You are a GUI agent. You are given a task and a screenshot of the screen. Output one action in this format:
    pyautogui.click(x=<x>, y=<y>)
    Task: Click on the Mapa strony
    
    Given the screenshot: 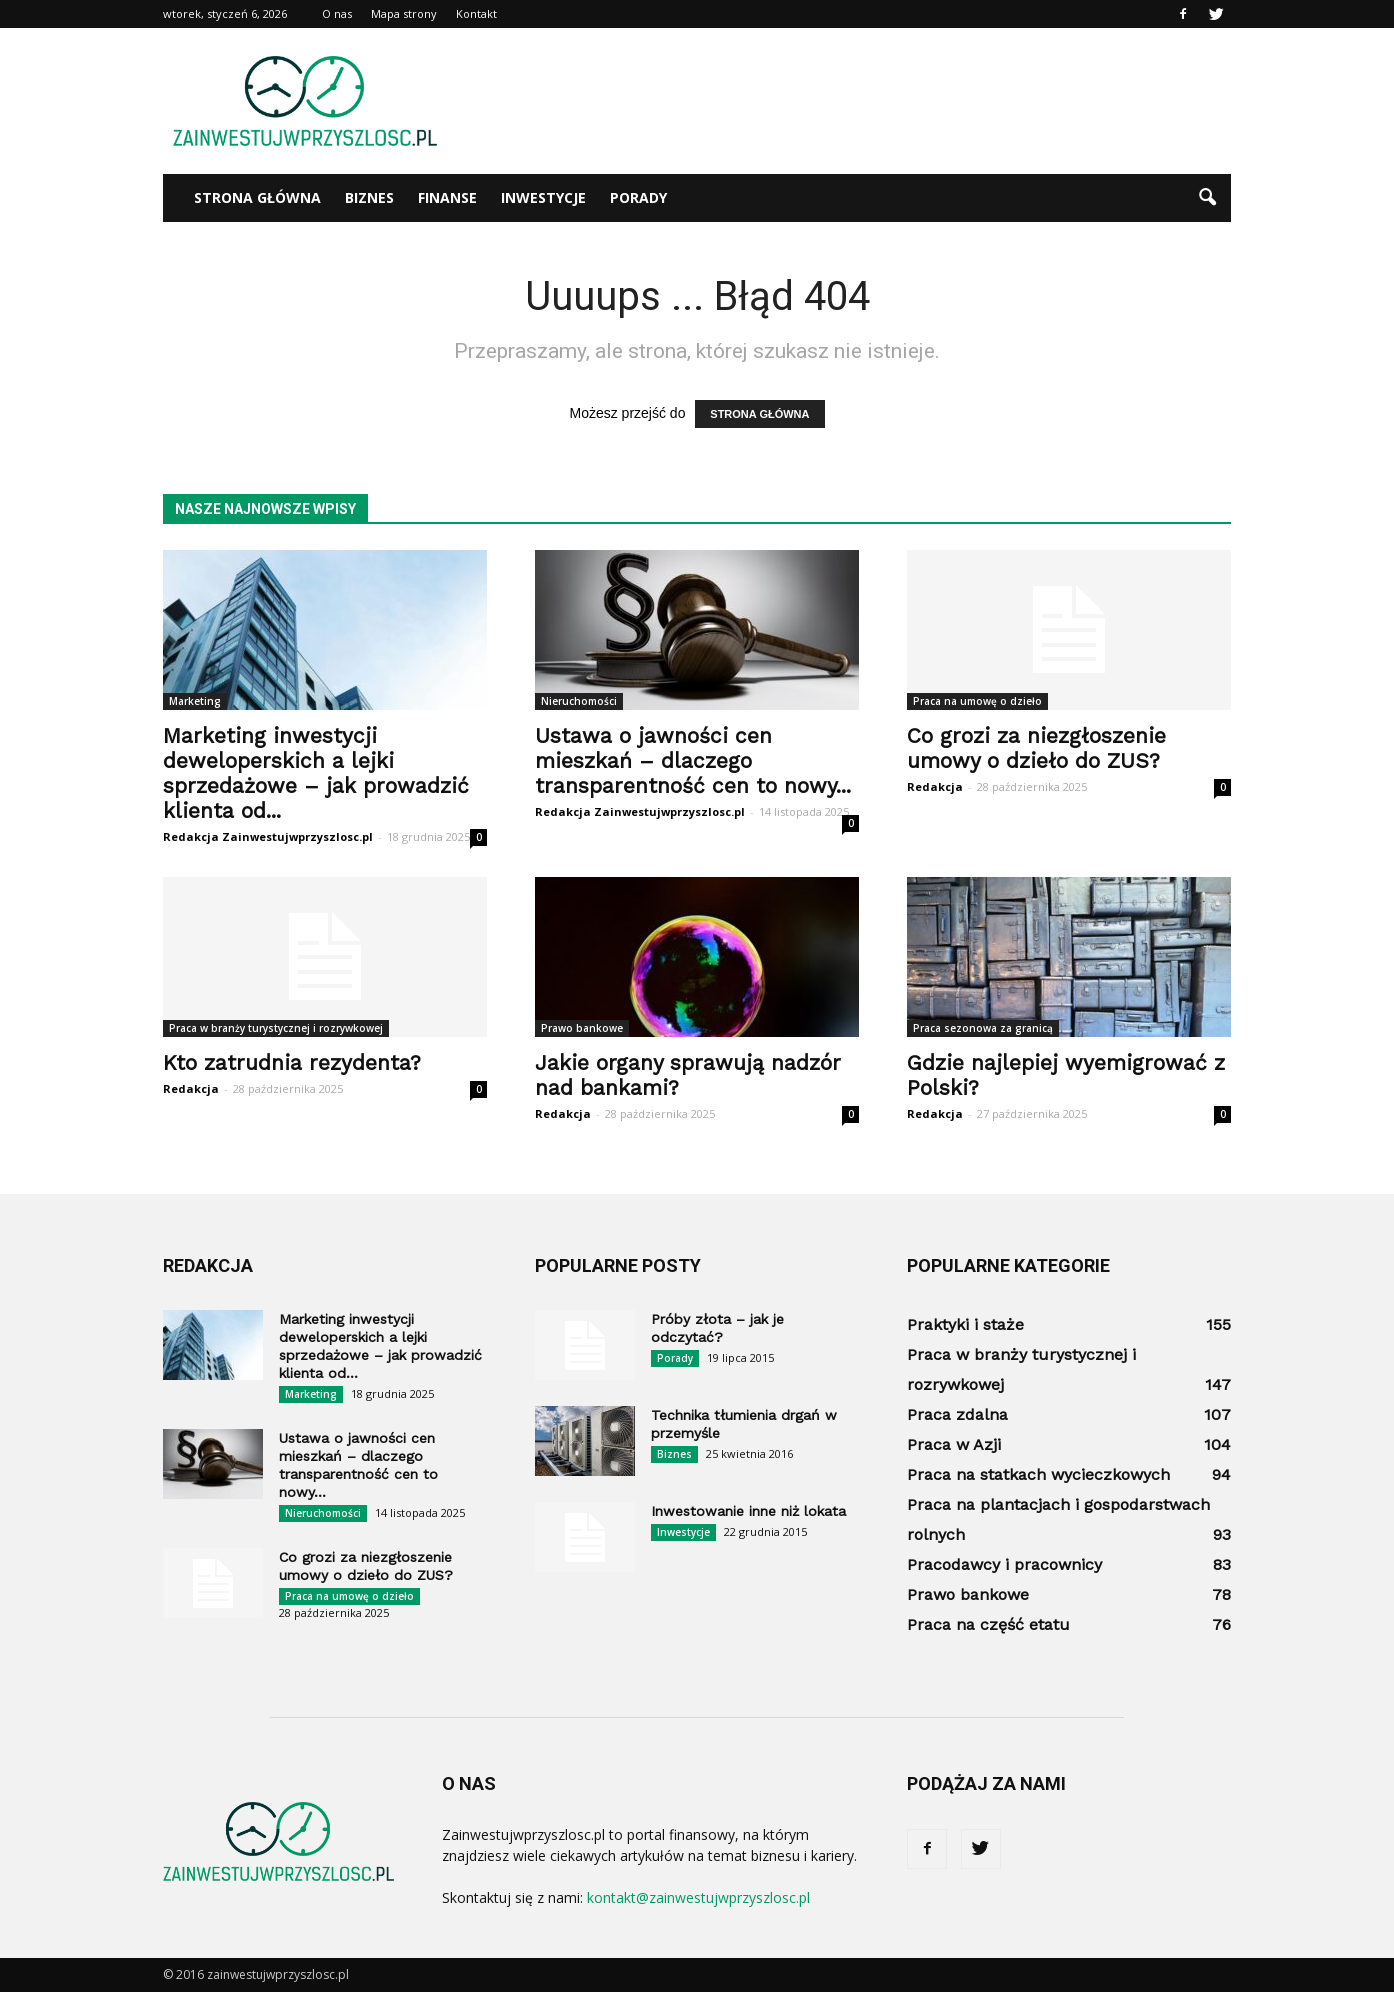 What is the action you would take?
    pyautogui.click(x=404, y=13)
    